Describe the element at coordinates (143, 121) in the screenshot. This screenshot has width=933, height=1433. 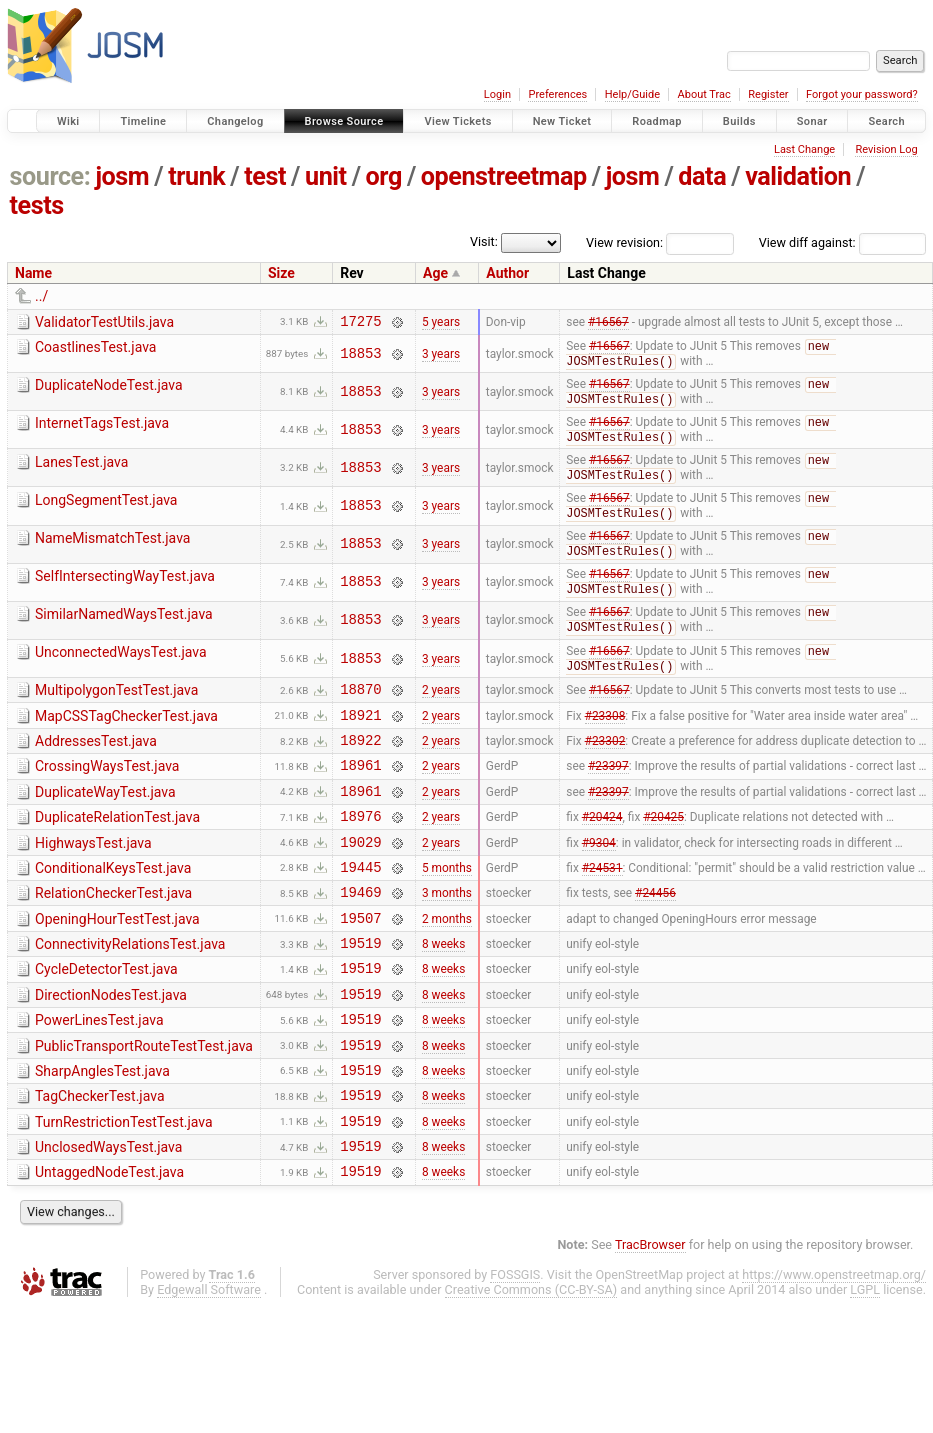
I see `Timeline` at that location.